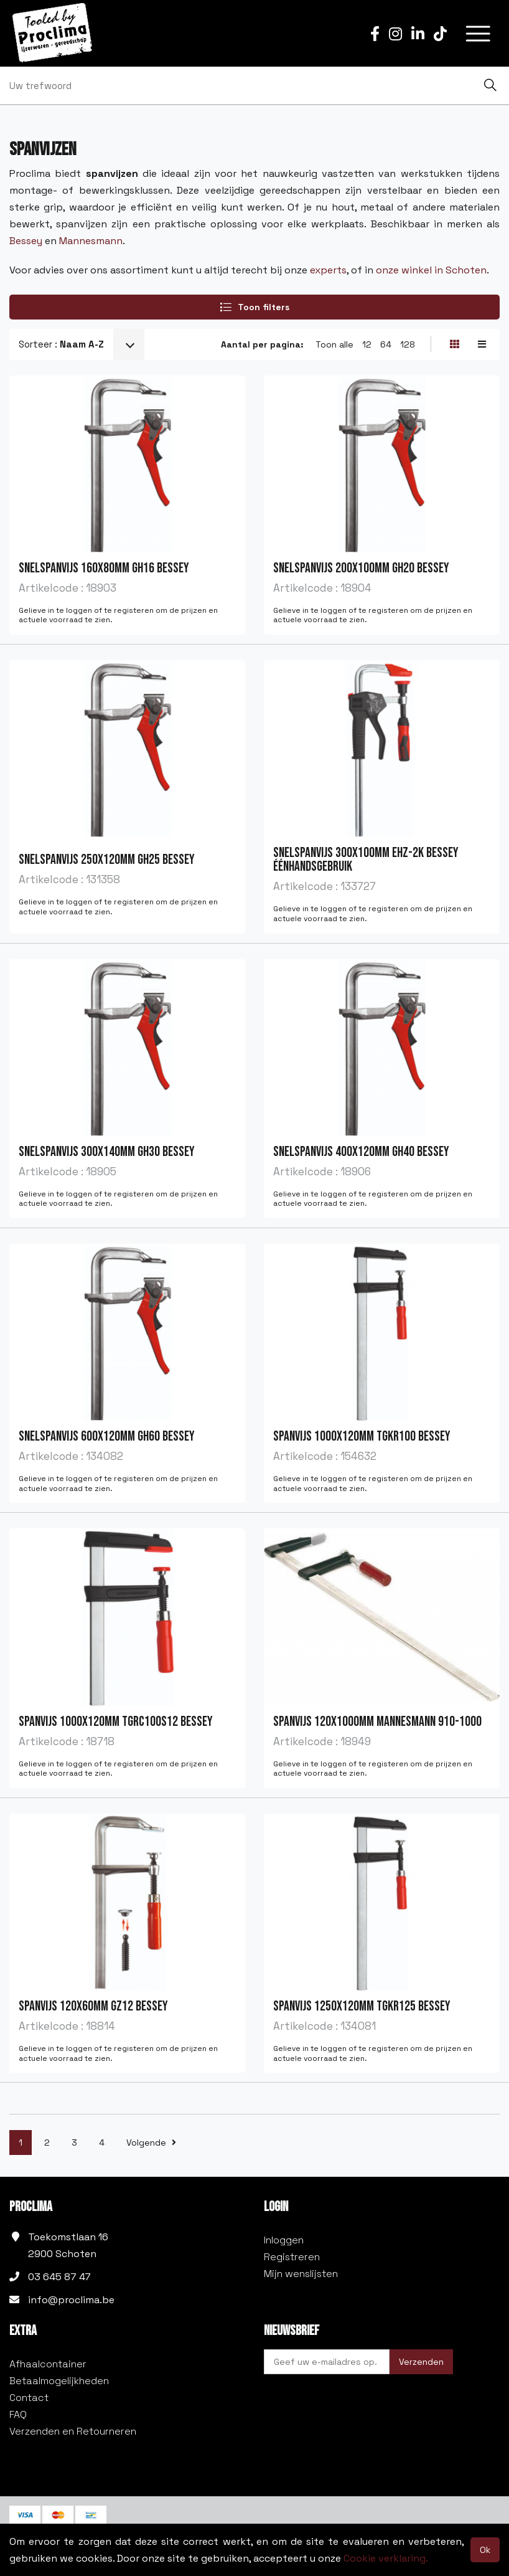 This screenshot has height=2576, width=509. Describe the element at coordinates (61, 344) in the screenshot. I see `Sorteer :` at that location.